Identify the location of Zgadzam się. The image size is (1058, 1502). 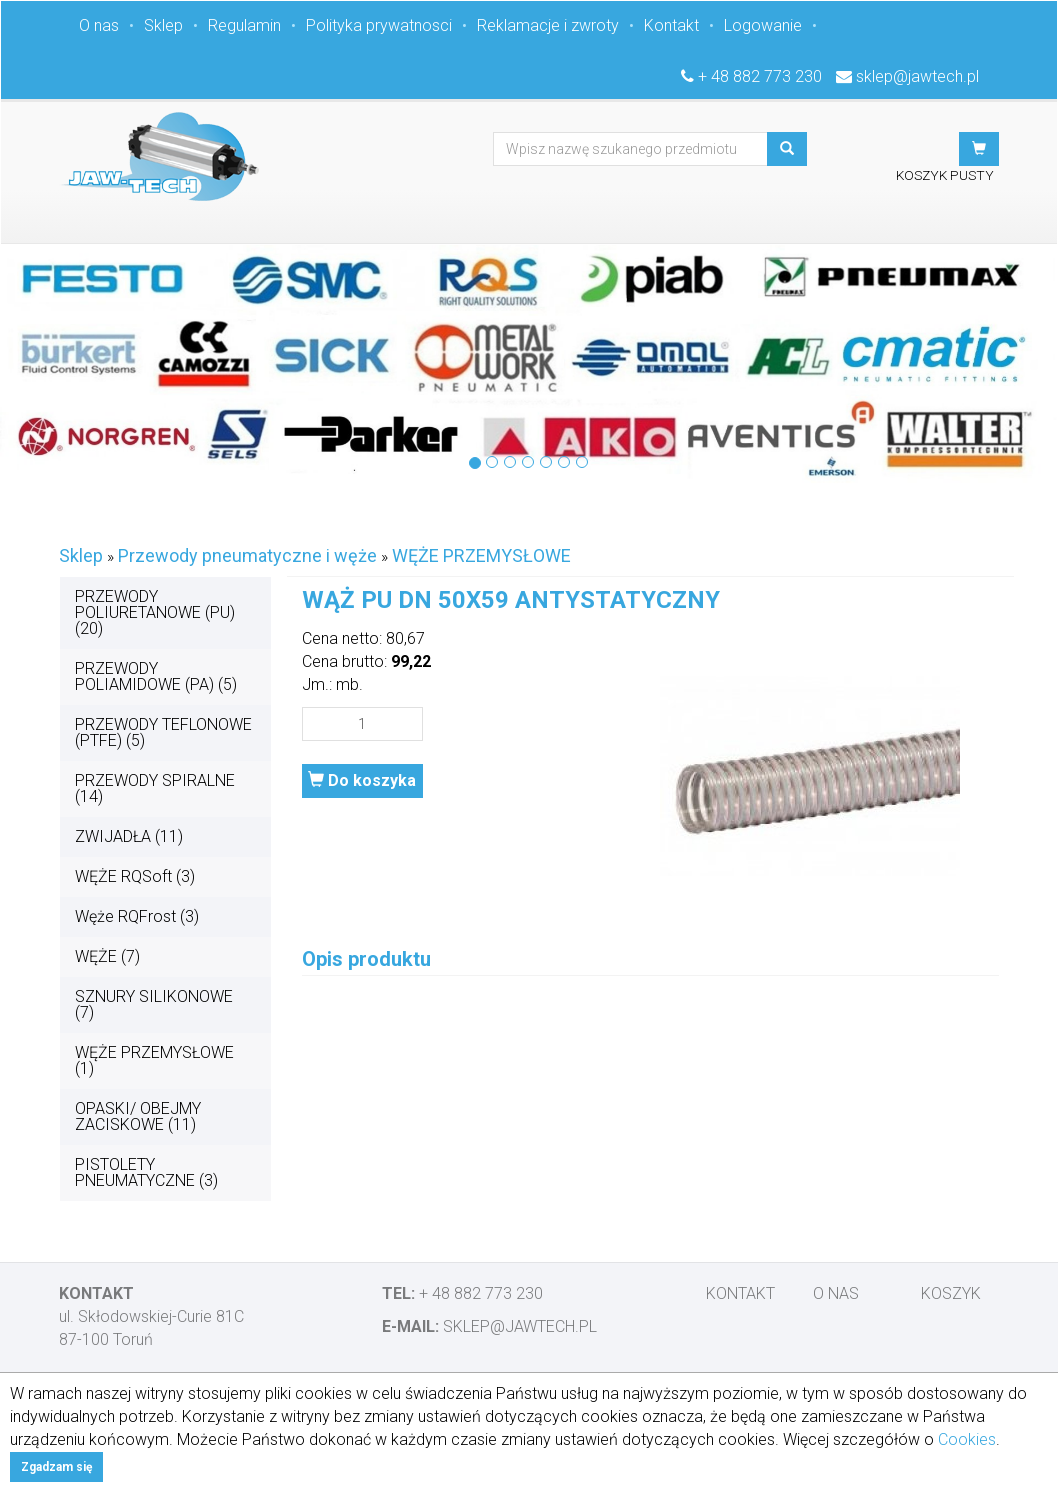
(56, 1467).